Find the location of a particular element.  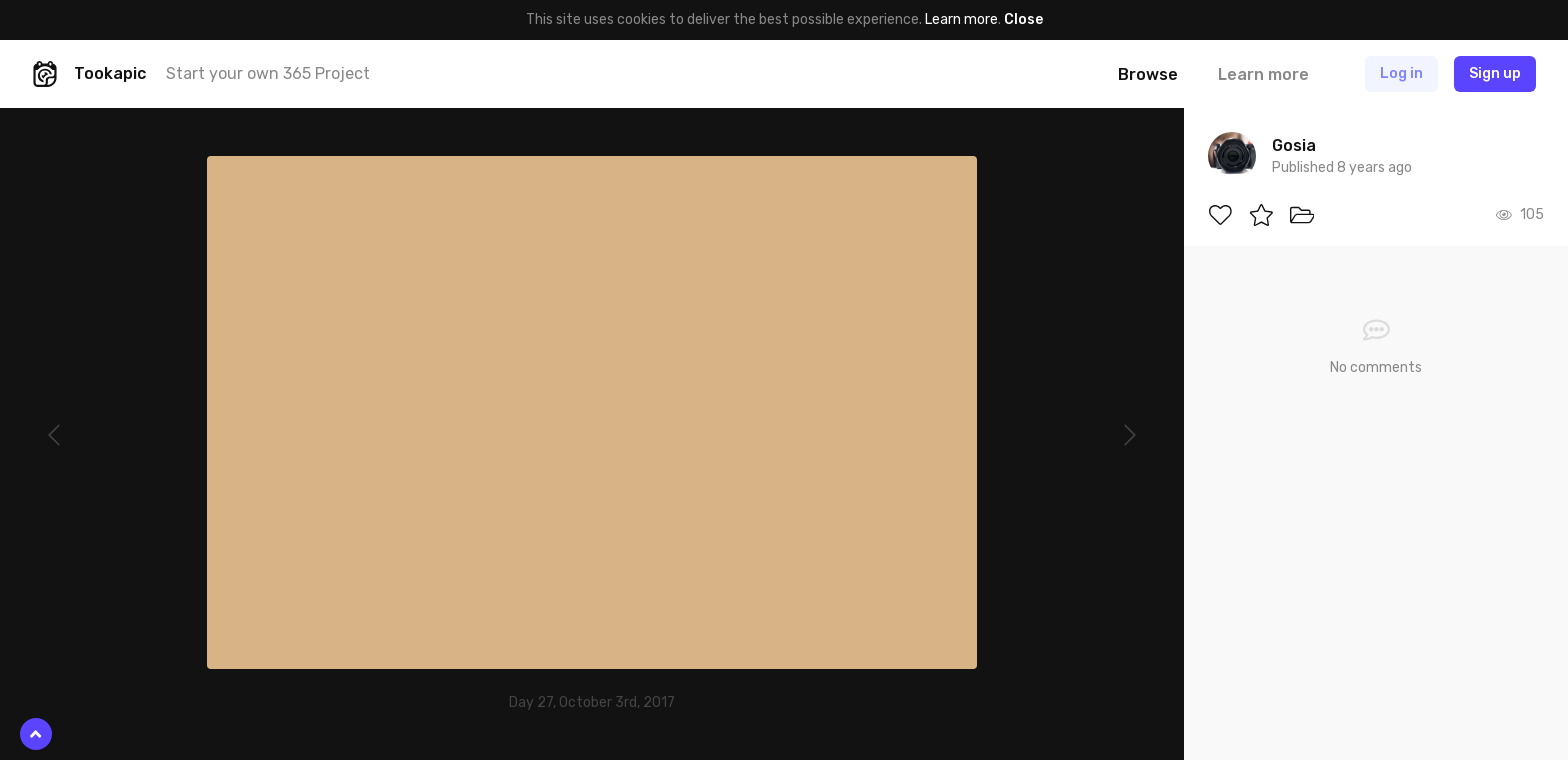

Sign up is located at coordinates (1495, 73).